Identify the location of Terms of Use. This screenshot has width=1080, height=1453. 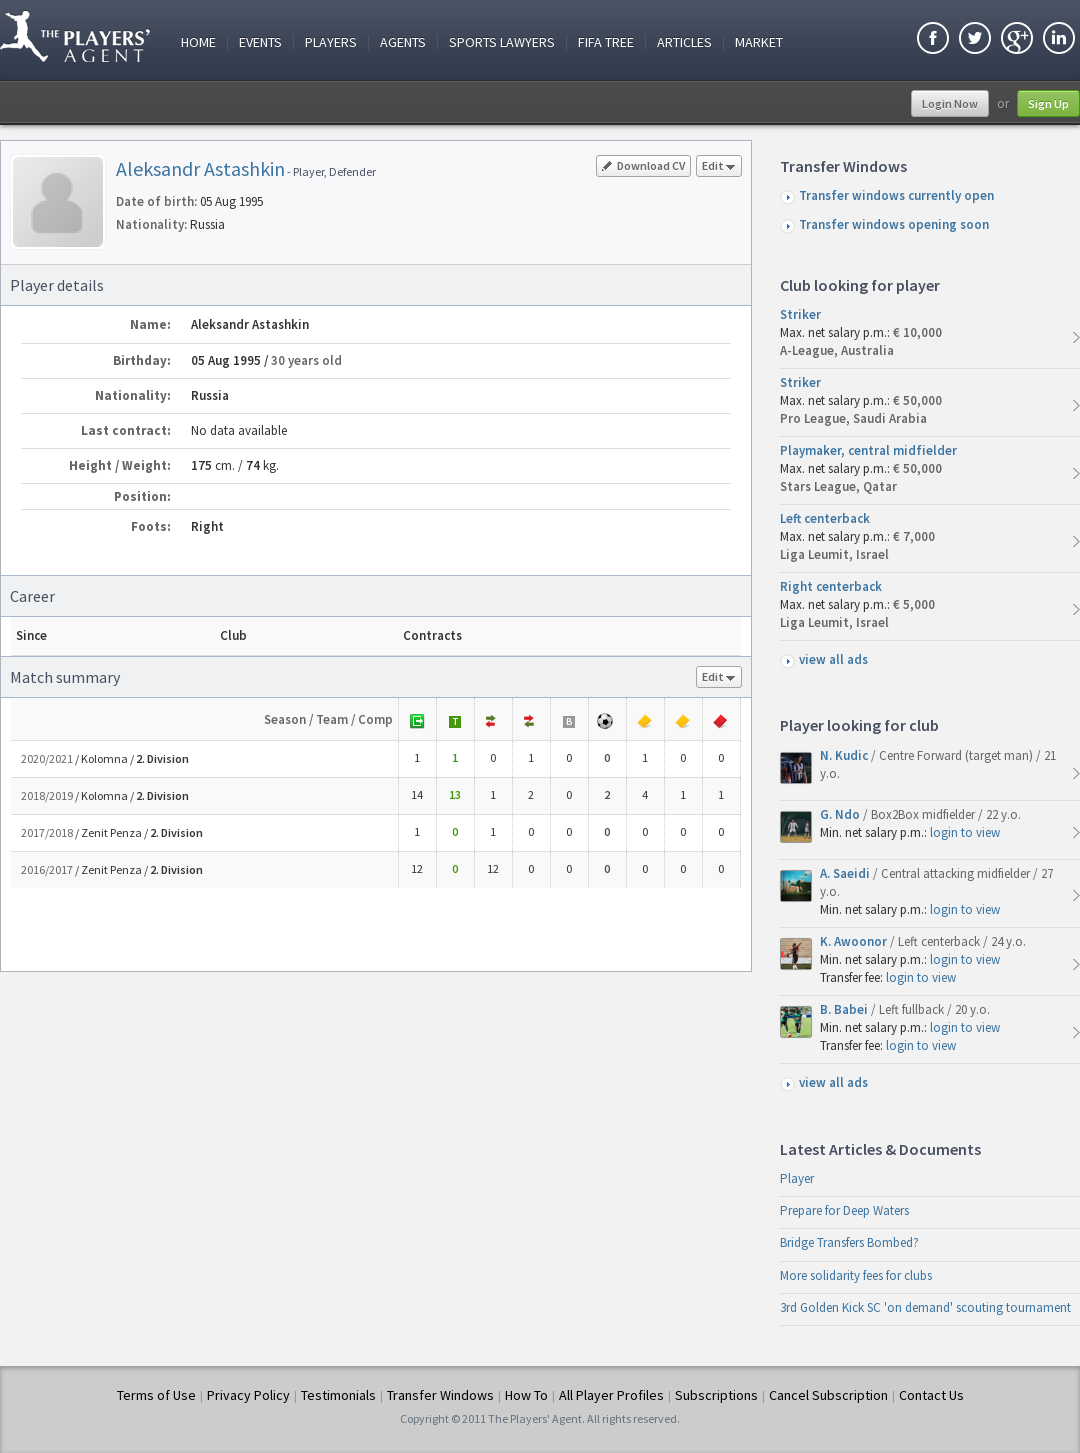
(156, 1395).